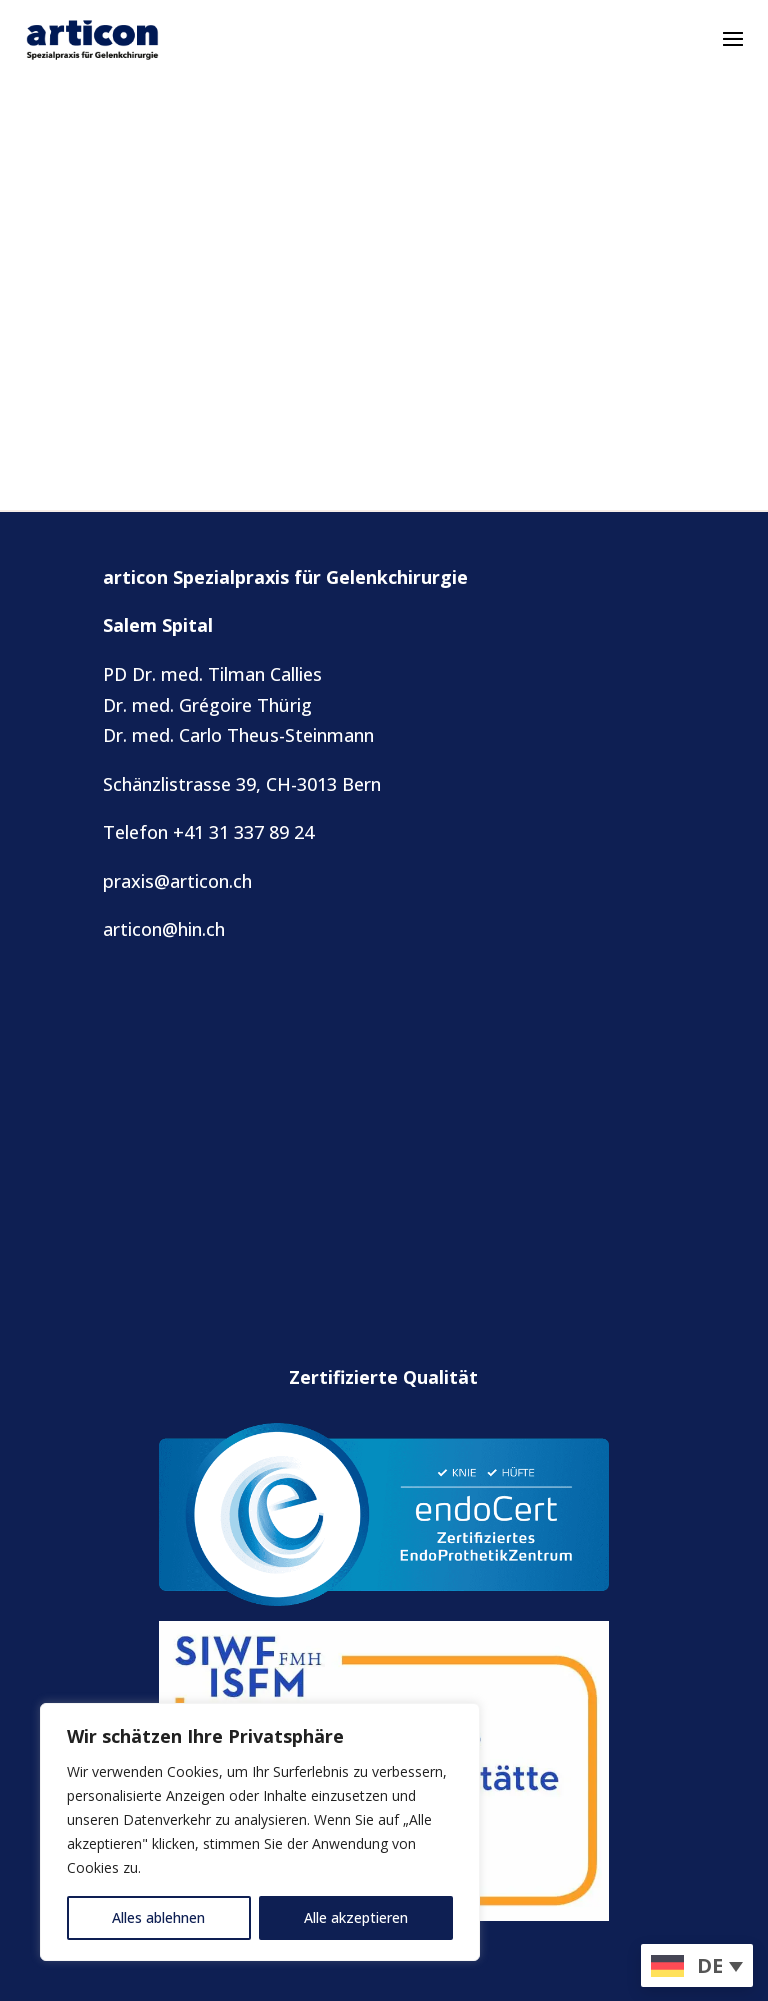 This screenshot has height=2001, width=768. Describe the element at coordinates (697, 1965) in the screenshot. I see `[menuitem]` at that location.